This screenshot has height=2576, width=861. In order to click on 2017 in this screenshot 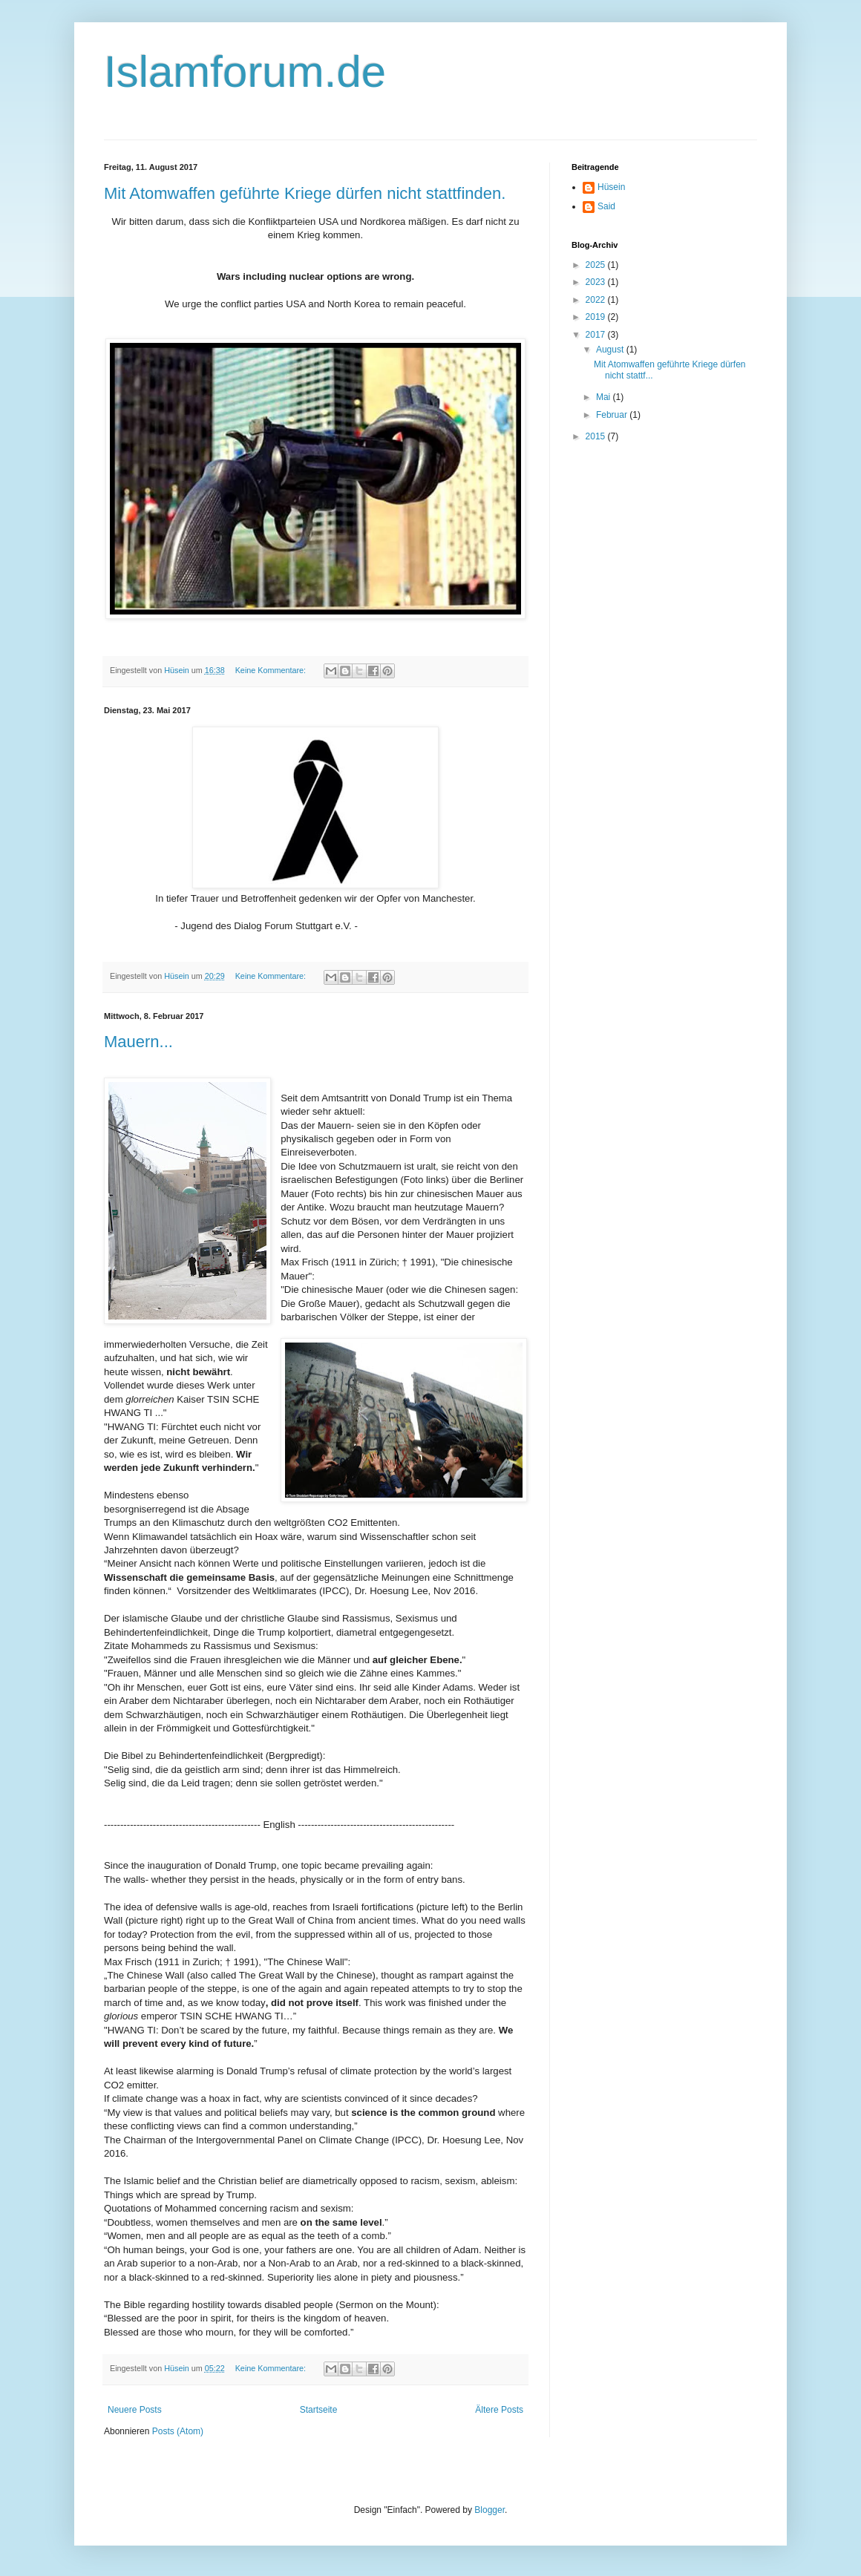, I will do `click(597, 335)`.